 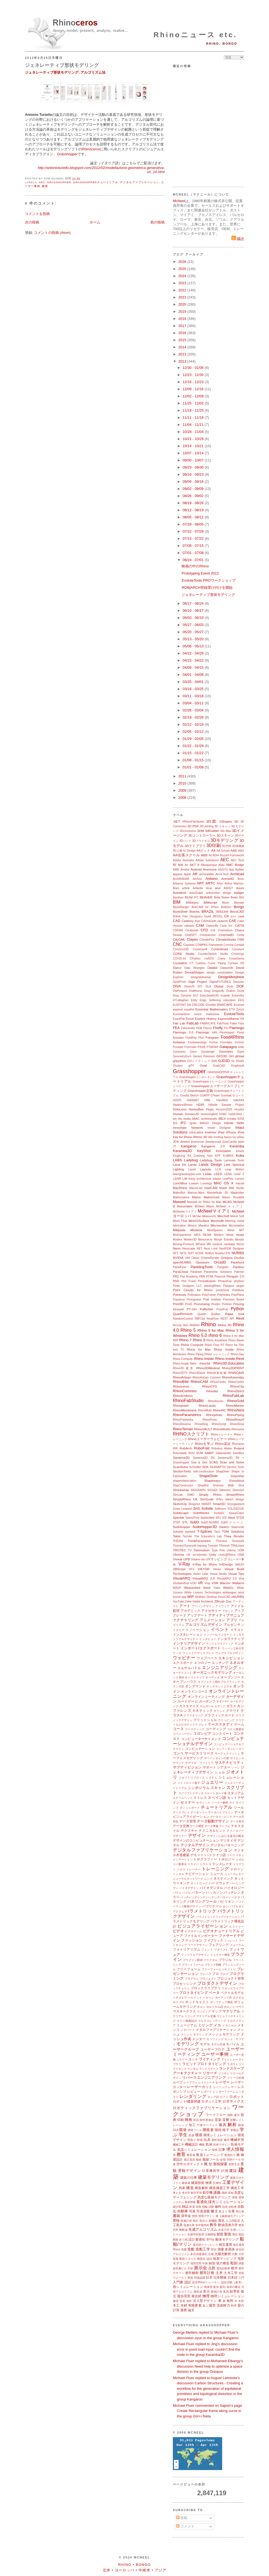 What do you see at coordinates (179, 1109) in the screenshot?
I see `HoloLens` at bounding box center [179, 1109].